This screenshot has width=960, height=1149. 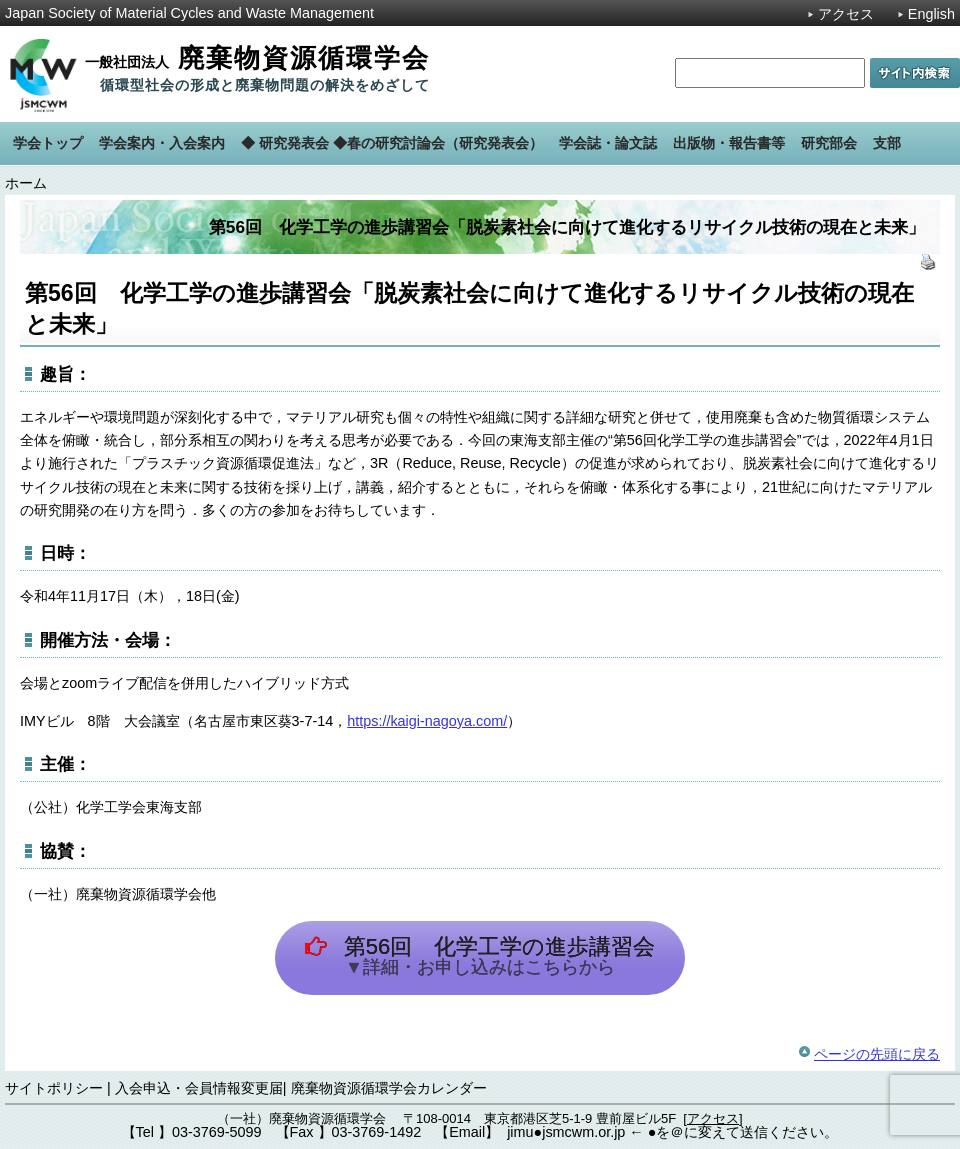 What do you see at coordinates (389, 1088) in the screenshot?
I see `廃棄物資源循環学会カレンダー` at bounding box center [389, 1088].